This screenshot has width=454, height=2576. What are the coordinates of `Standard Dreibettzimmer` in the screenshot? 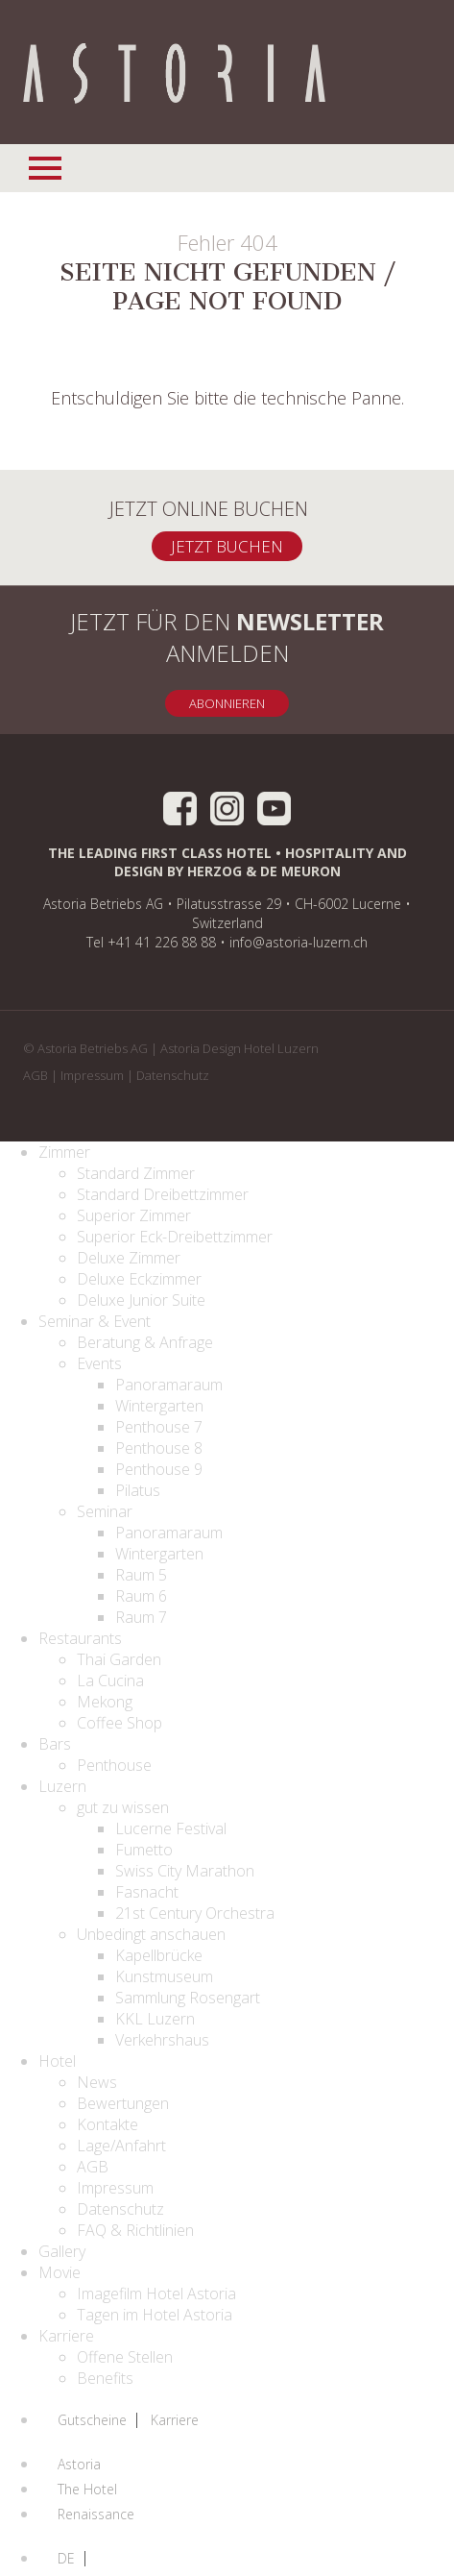 It's located at (163, 1194).